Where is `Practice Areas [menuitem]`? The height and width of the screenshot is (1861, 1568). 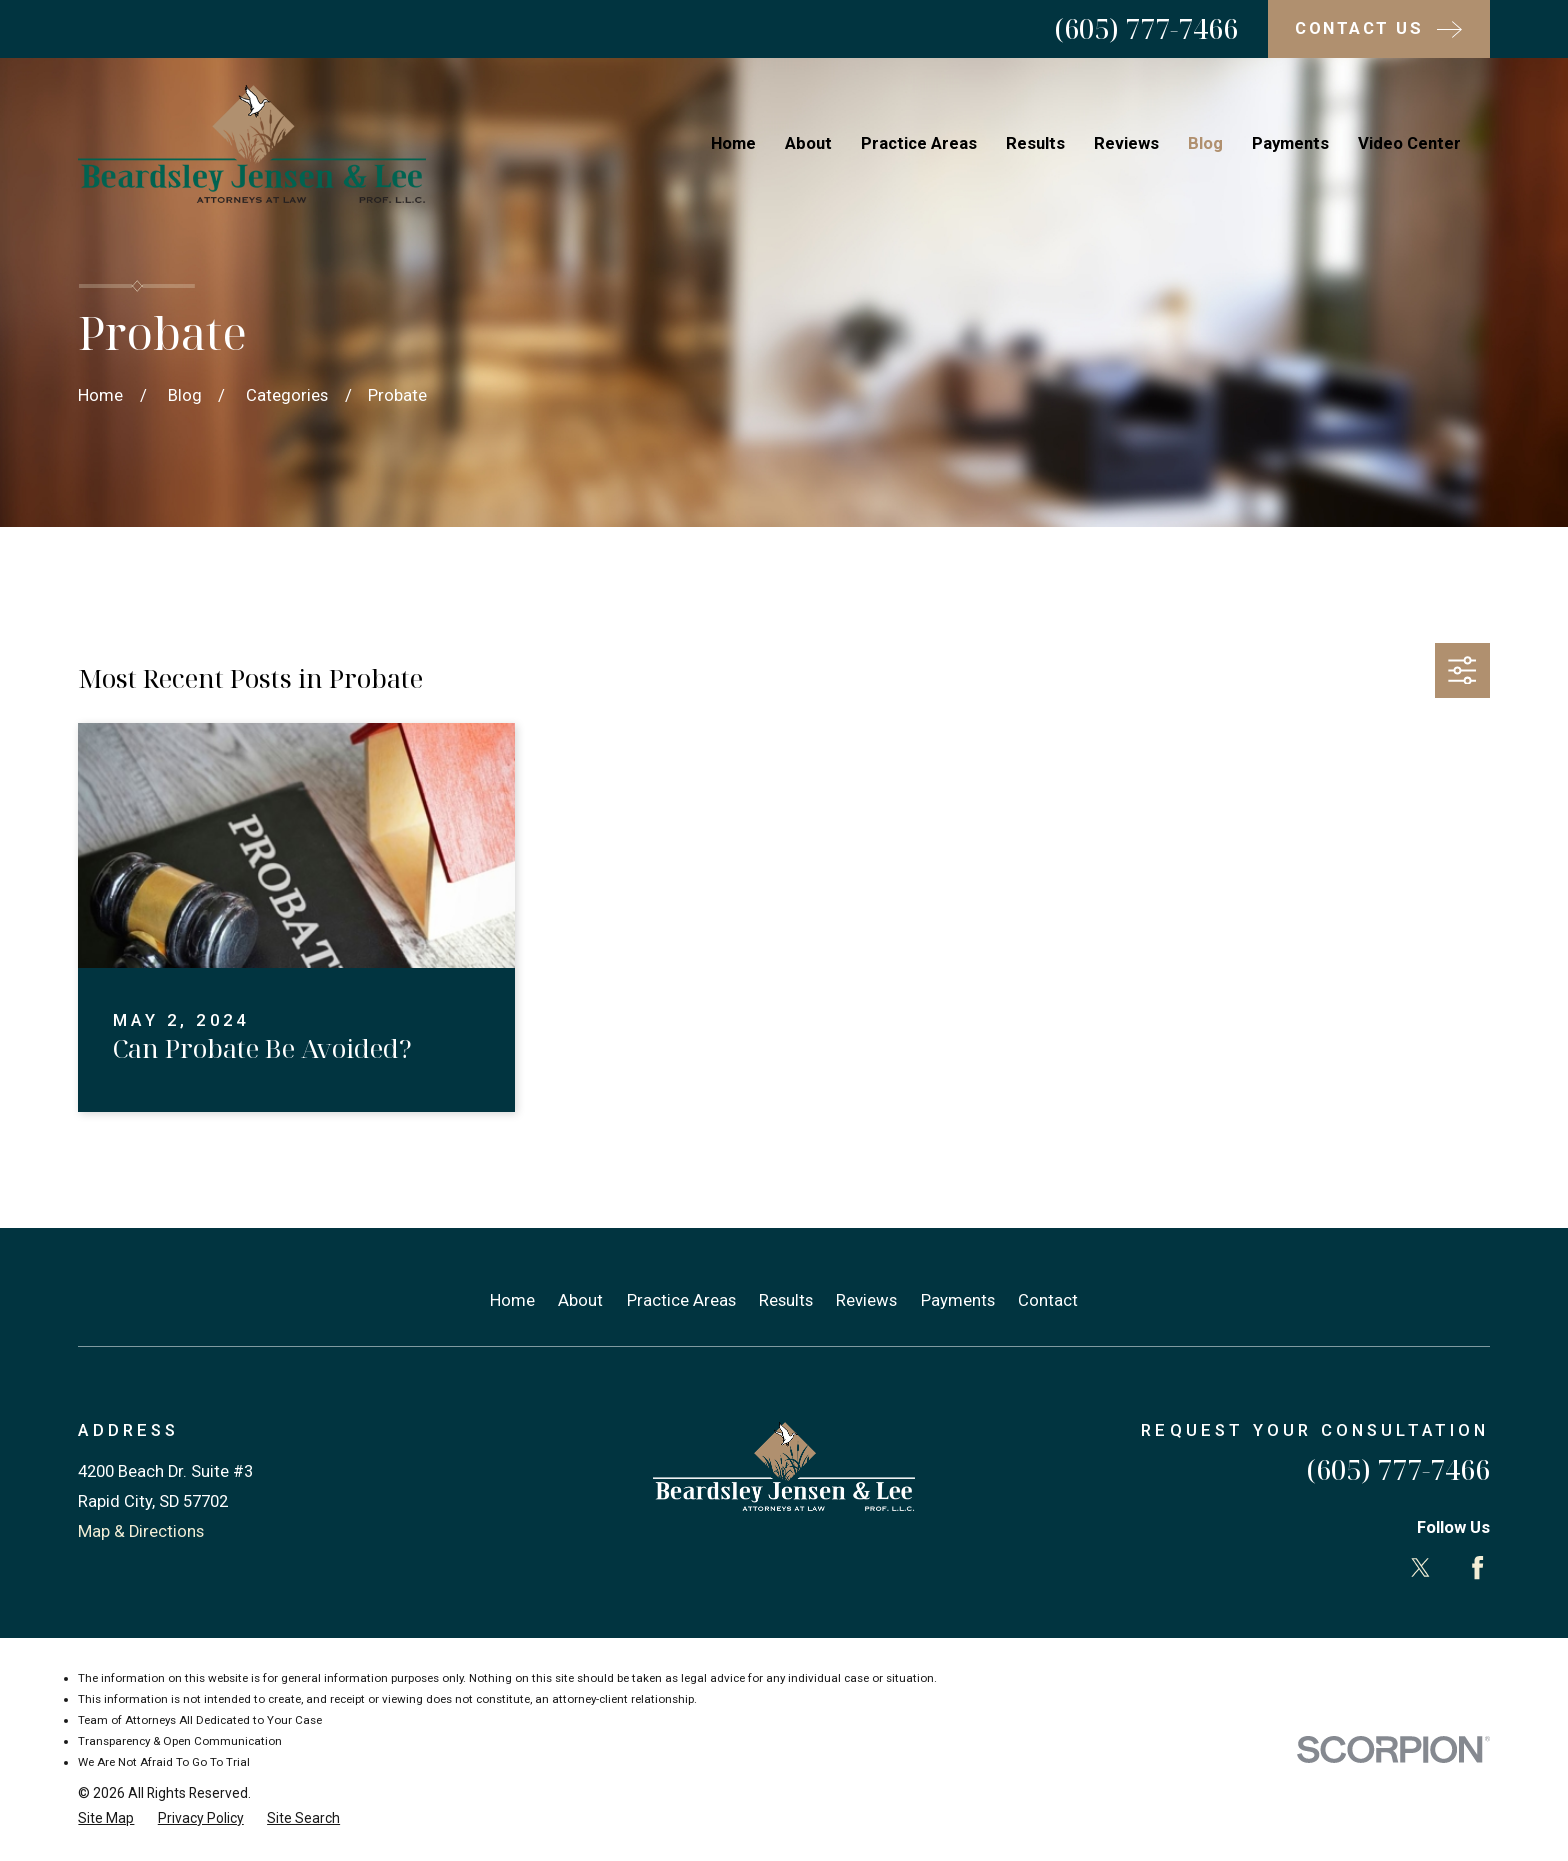 Practice Areas [menuitem] is located at coordinates (919, 143).